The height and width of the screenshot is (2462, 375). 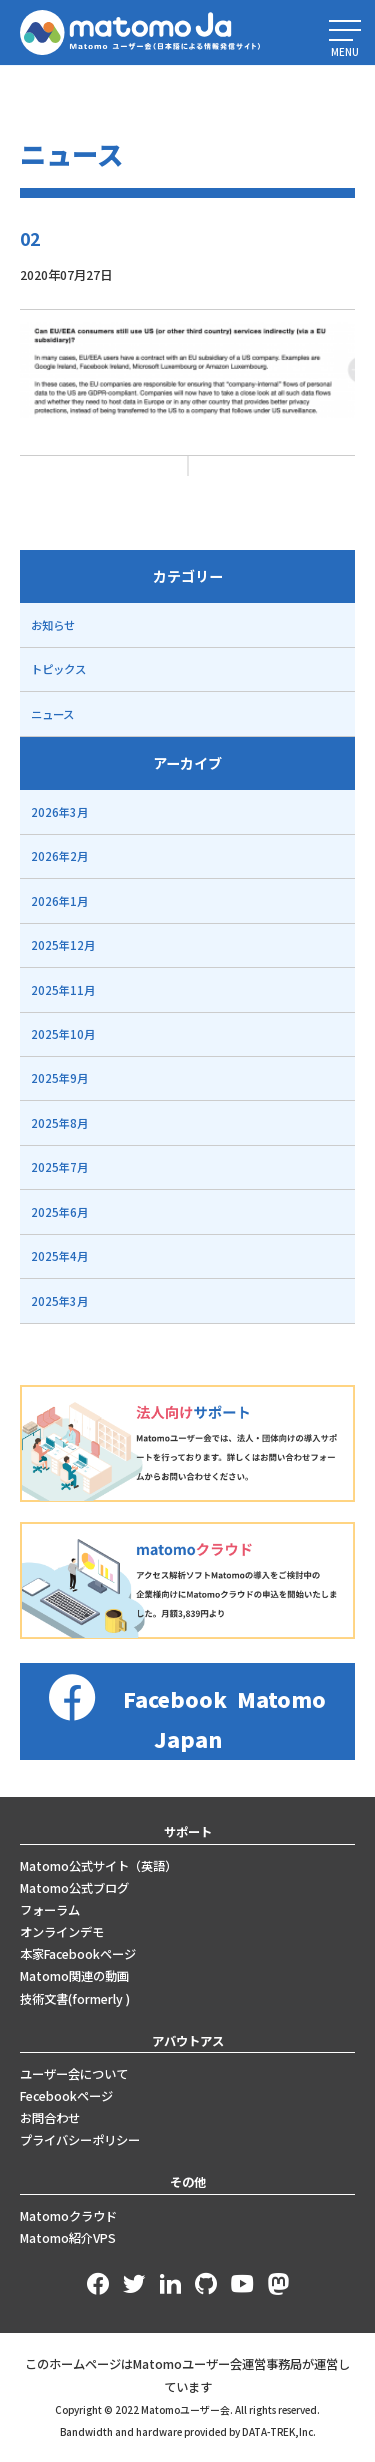 I want to click on 2026年2月, so click(x=59, y=856).